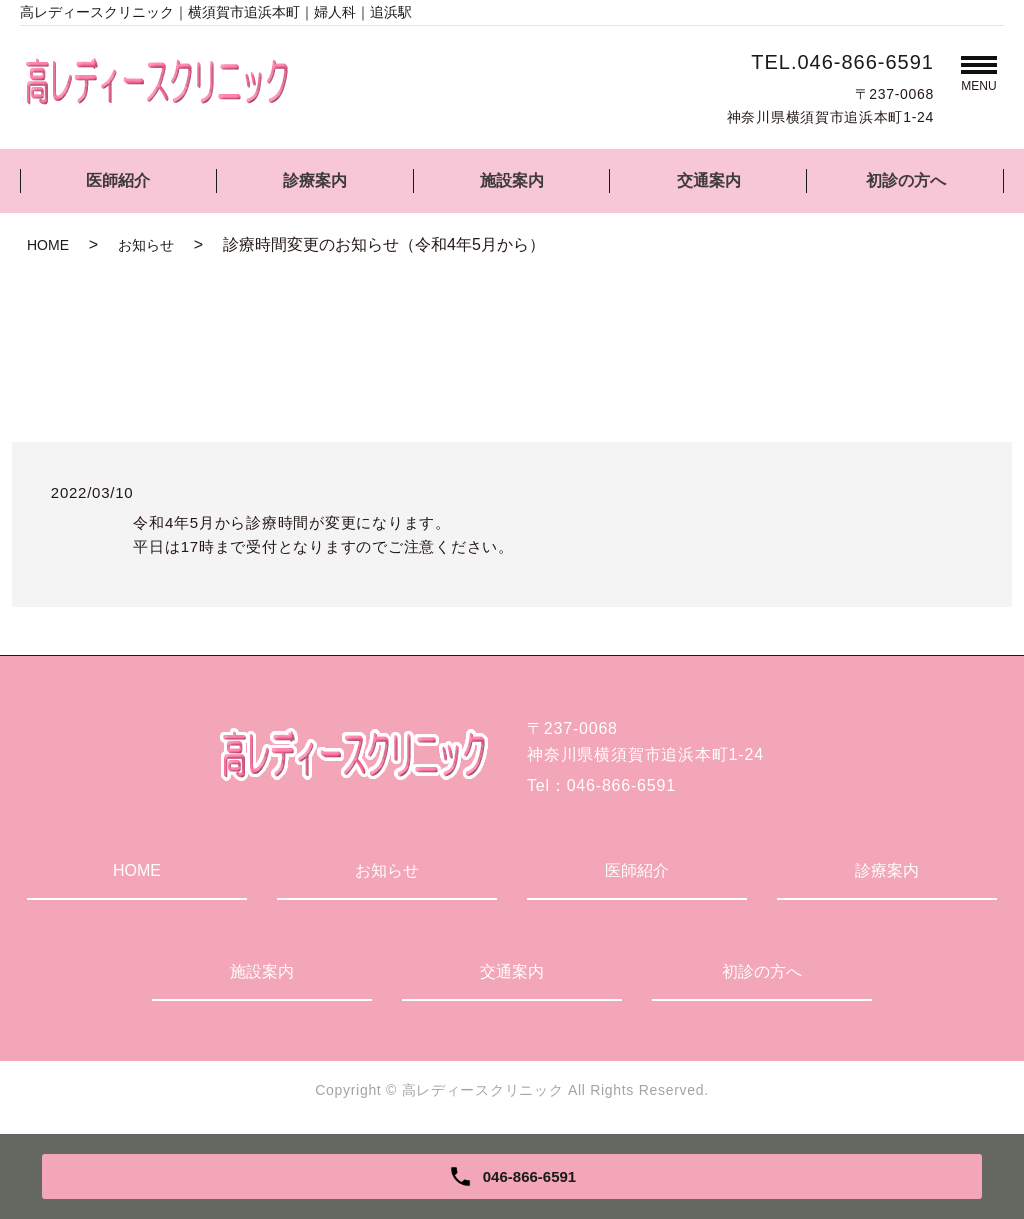  I want to click on HOME, so click(48, 245).